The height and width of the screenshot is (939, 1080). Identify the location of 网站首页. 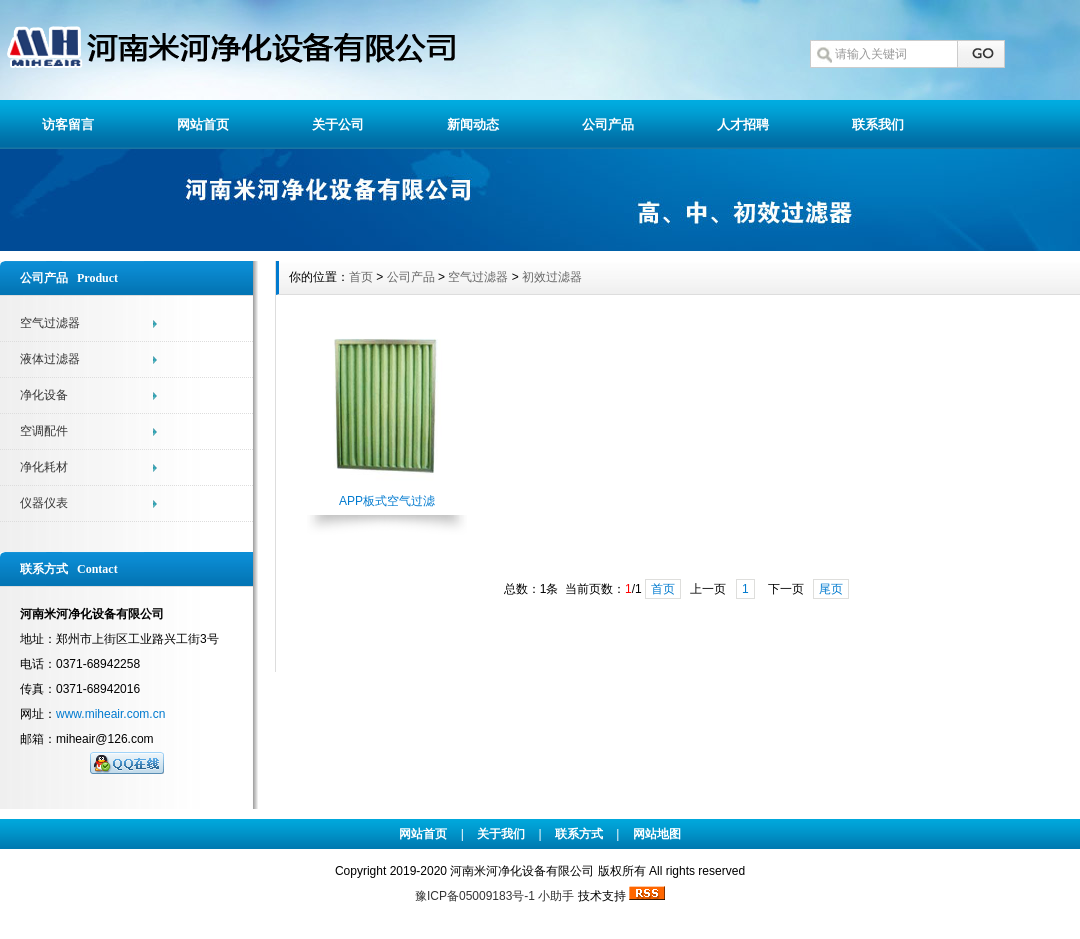
(203, 124).